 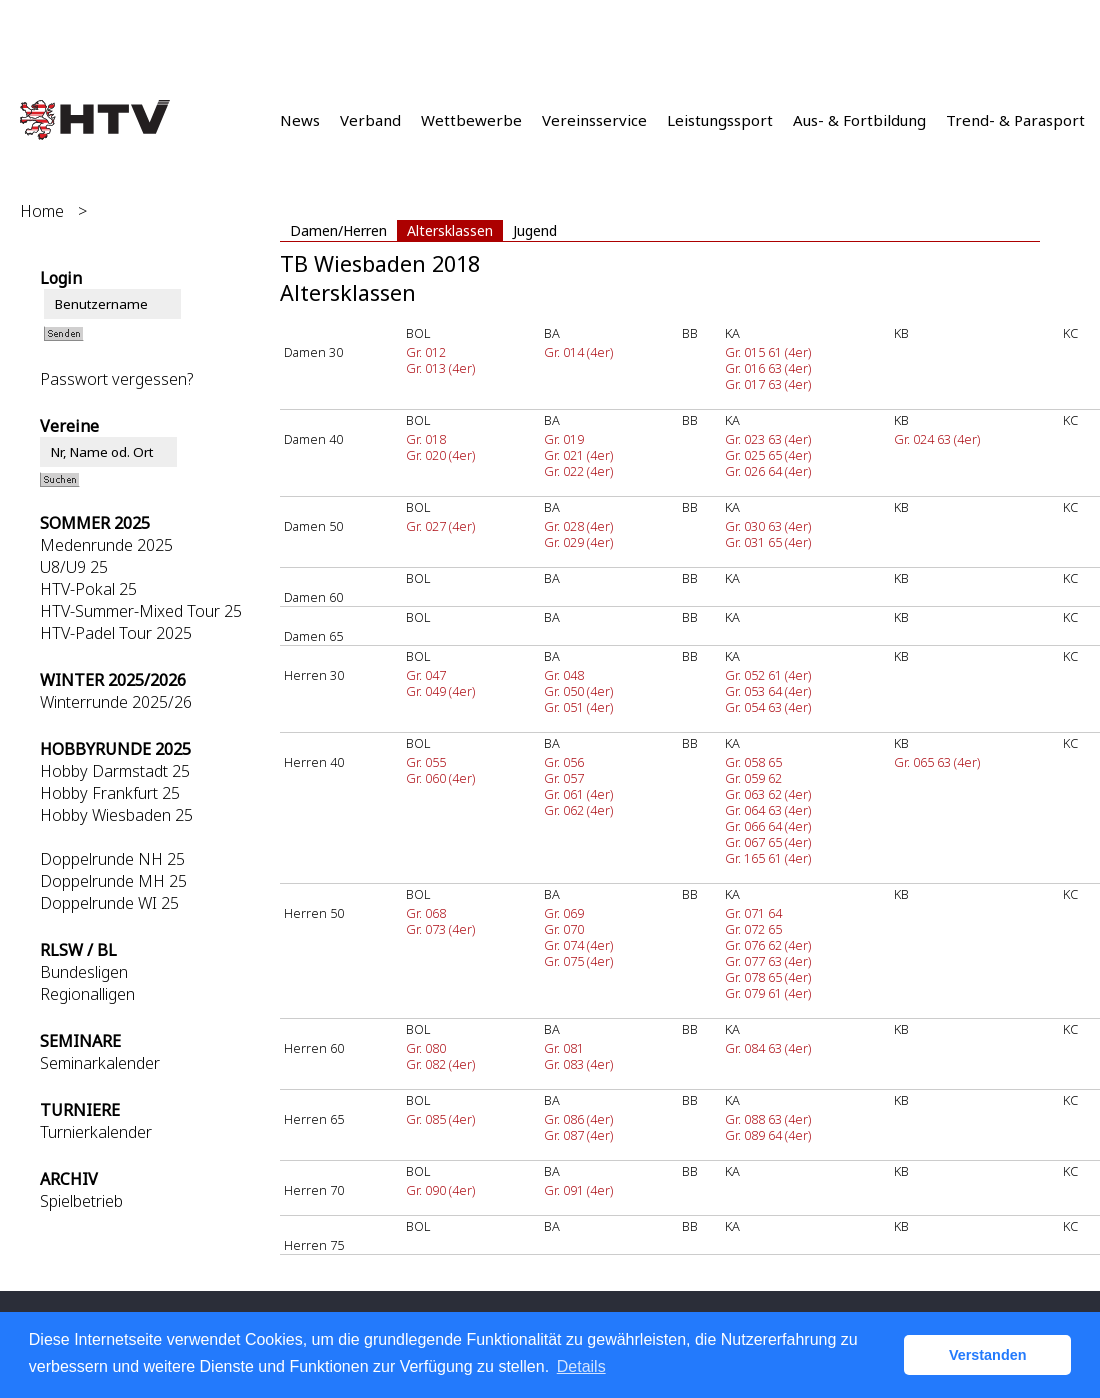 What do you see at coordinates (426, 762) in the screenshot?
I see `Gr. 055` at bounding box center [426, 762].